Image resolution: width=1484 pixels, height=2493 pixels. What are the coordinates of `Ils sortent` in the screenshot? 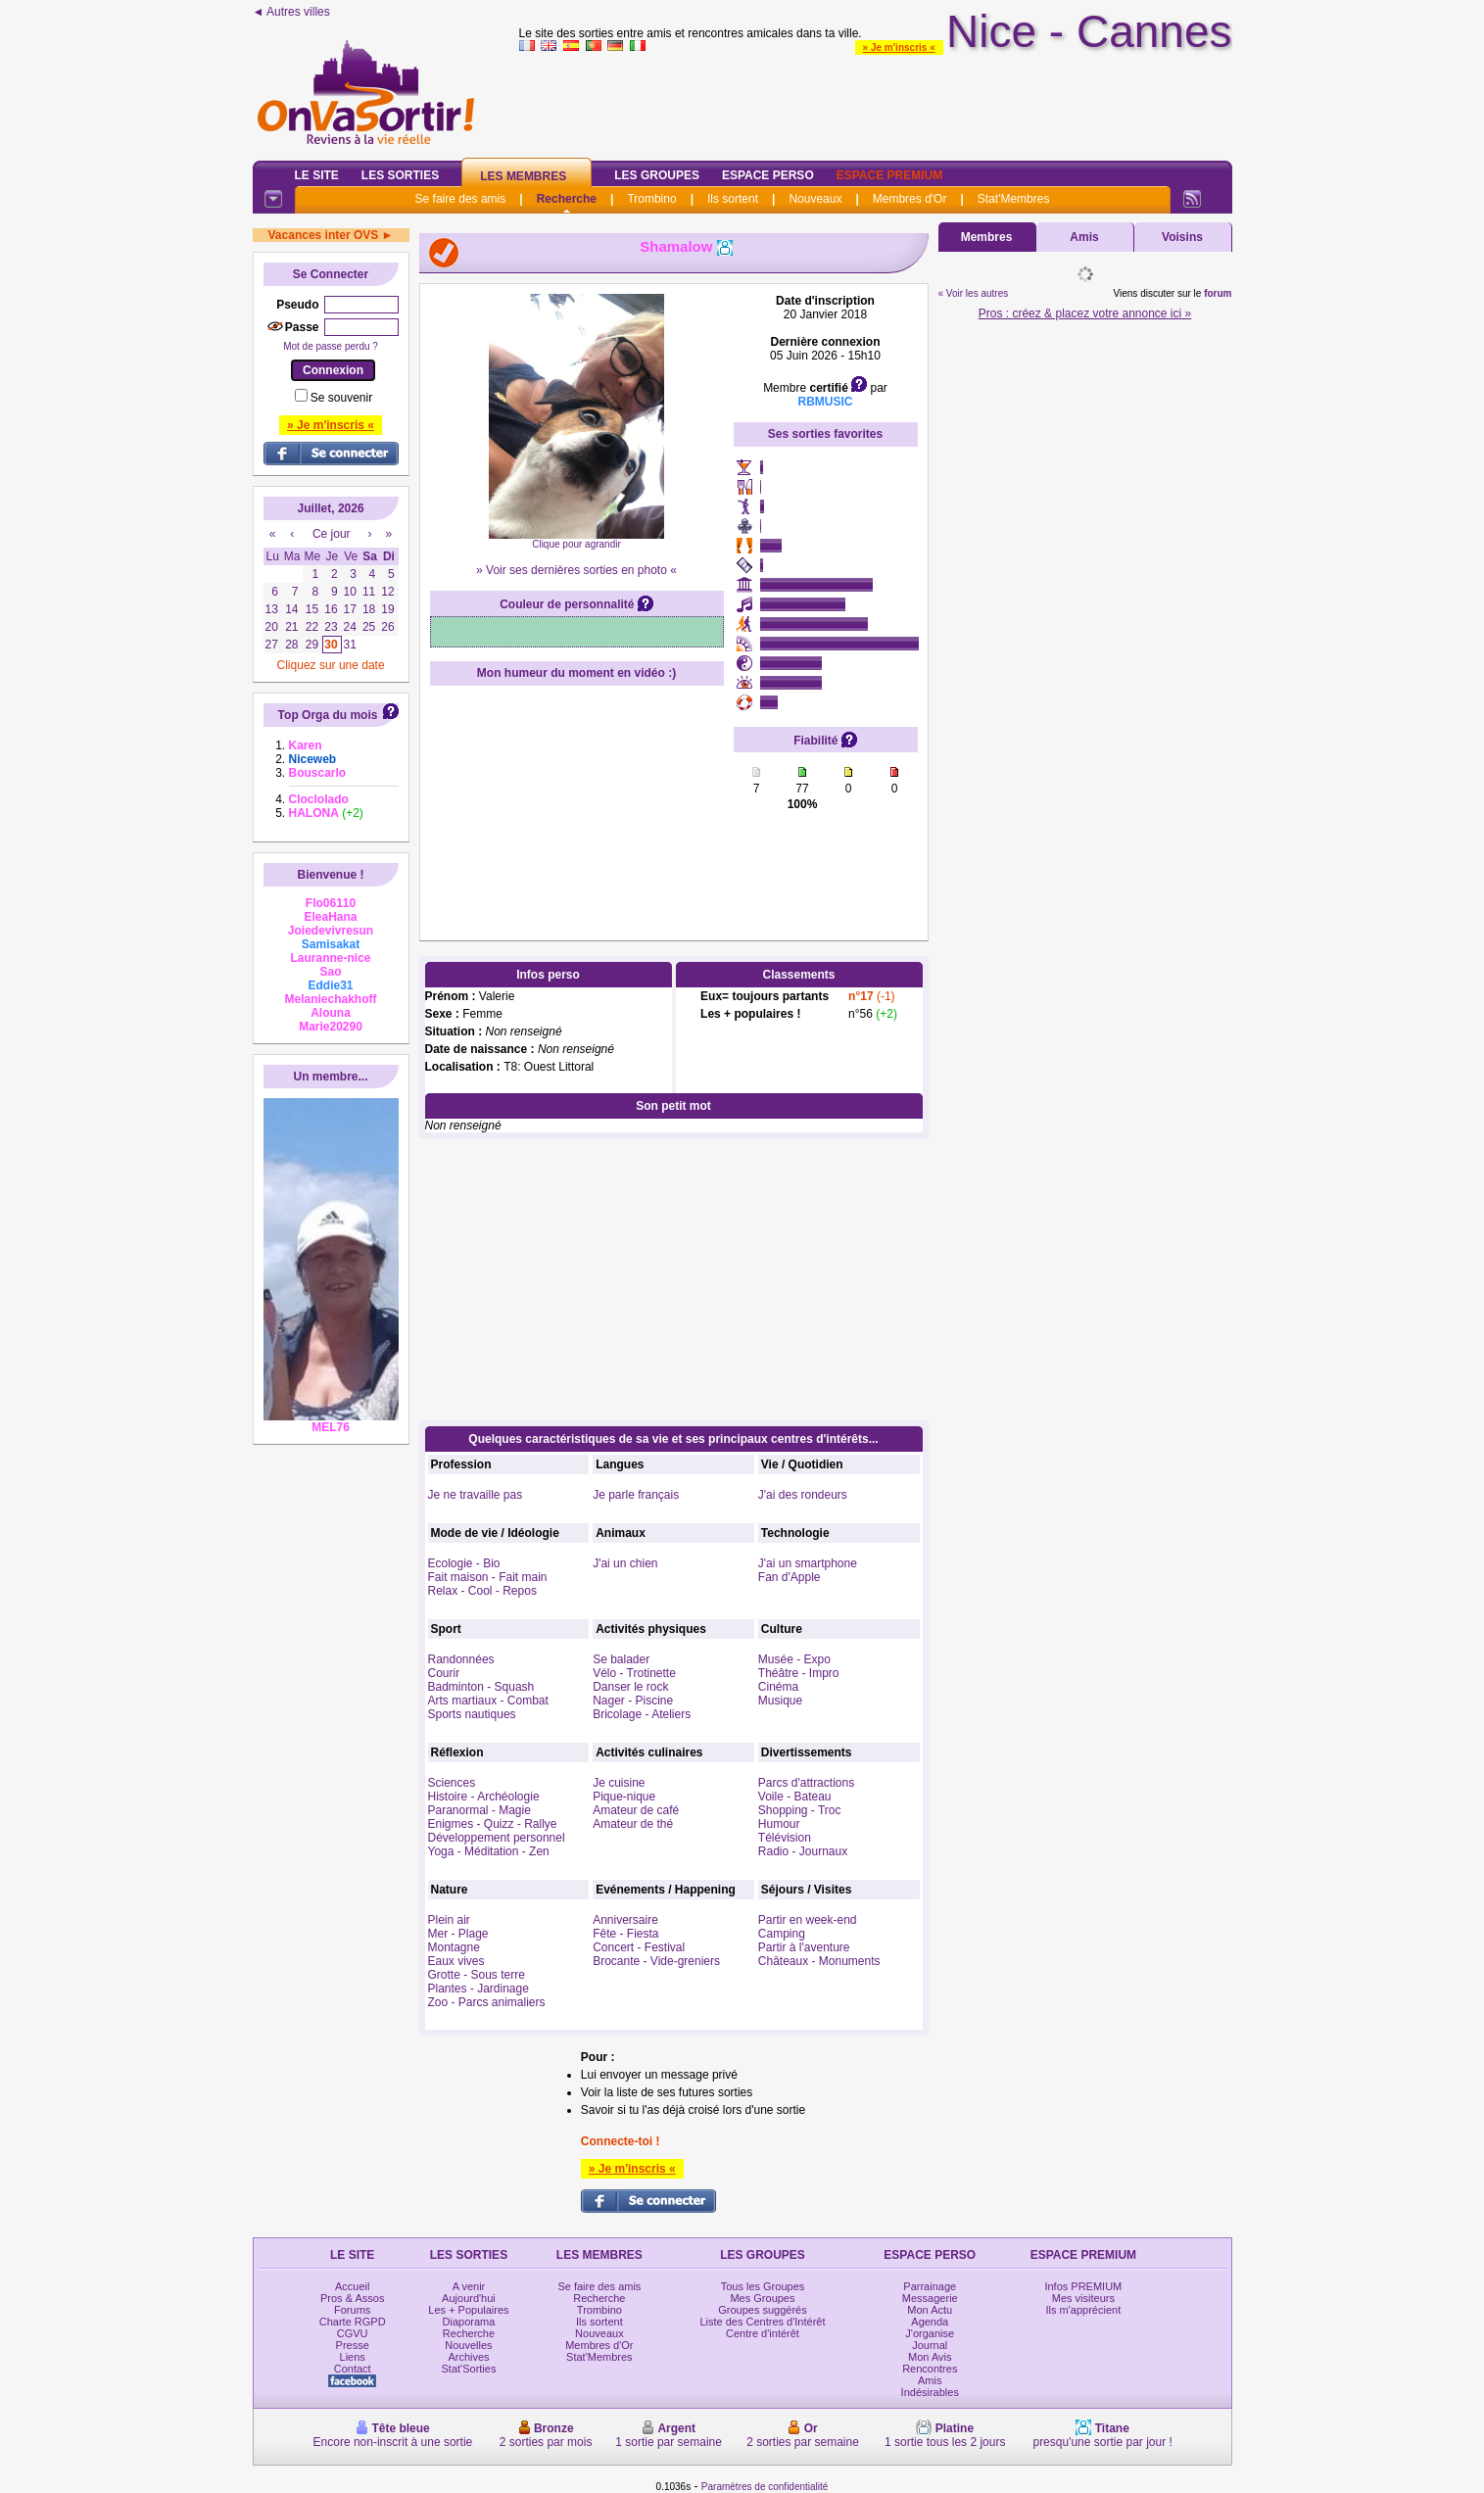 It's located at (732, 199).